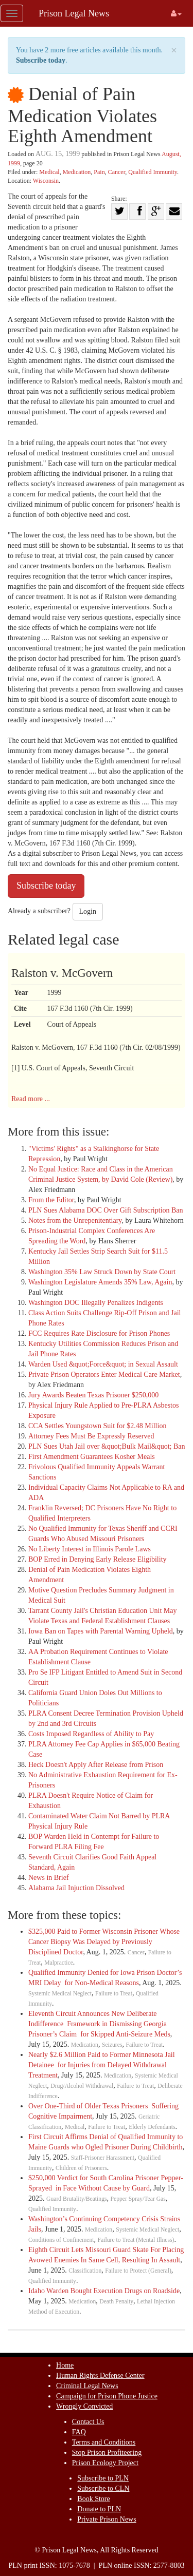 The image size is (193, 2576). I want to click on Private Prison News, so click(106, 2519).